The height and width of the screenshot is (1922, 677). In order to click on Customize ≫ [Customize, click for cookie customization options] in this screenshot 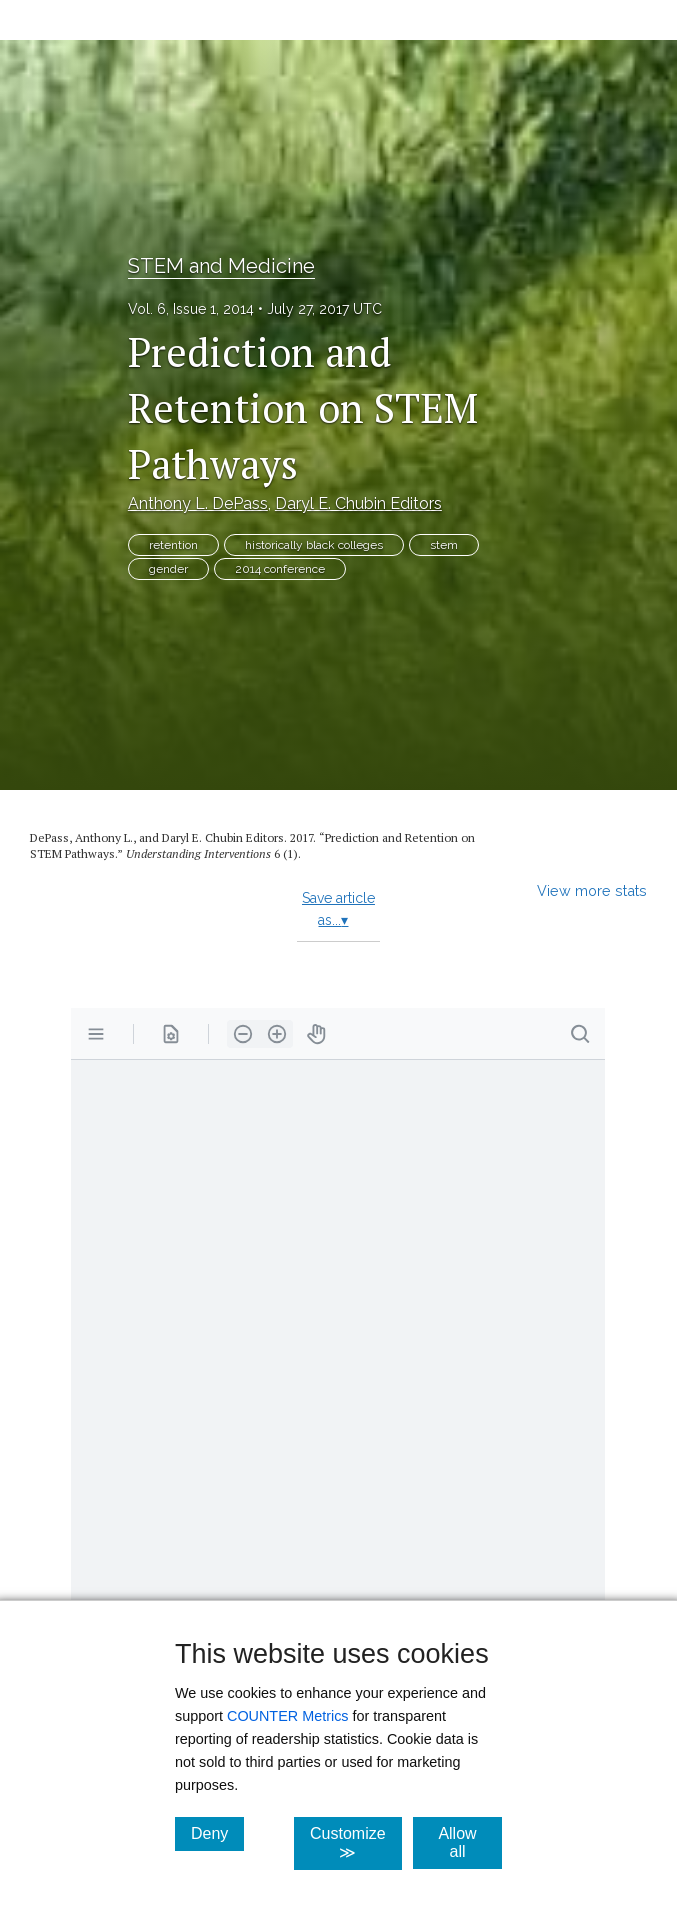, I will do `click(356, 1843)`.